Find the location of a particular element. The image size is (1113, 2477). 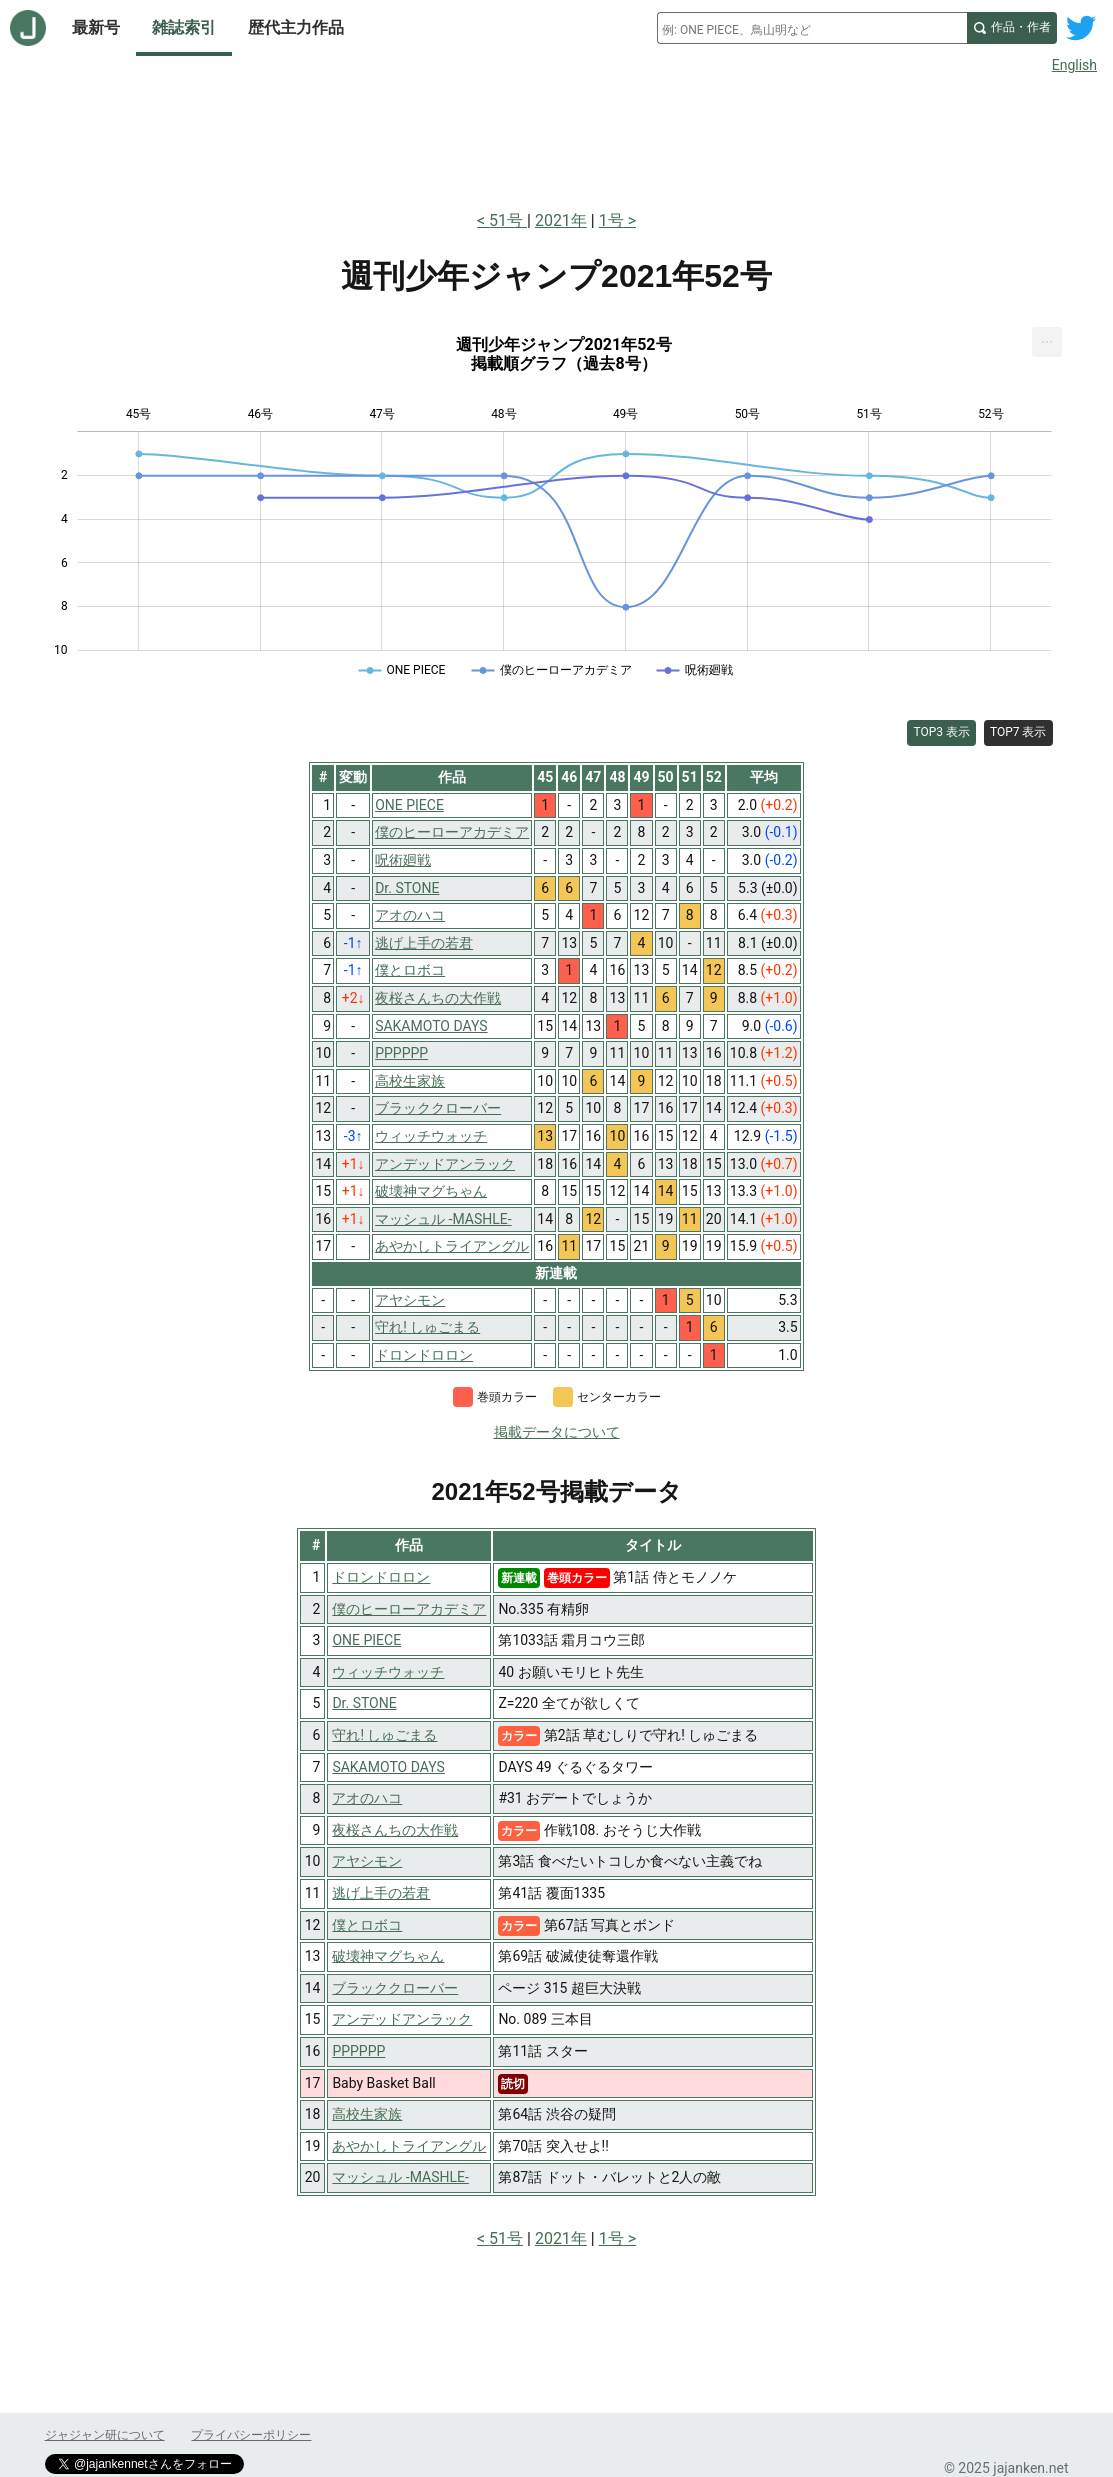

ウィッチウォッチ is located at coordinates (388, 1672).